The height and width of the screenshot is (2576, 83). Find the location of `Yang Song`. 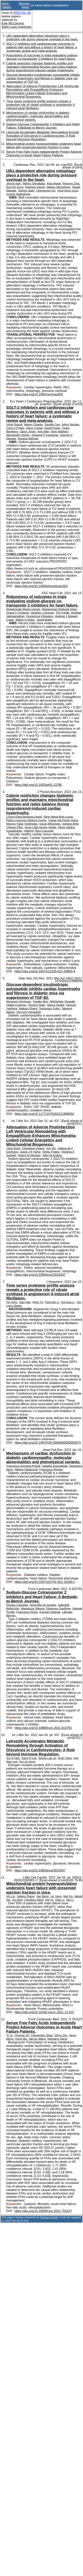

Yang Song is located at coordinates (13, 1148).